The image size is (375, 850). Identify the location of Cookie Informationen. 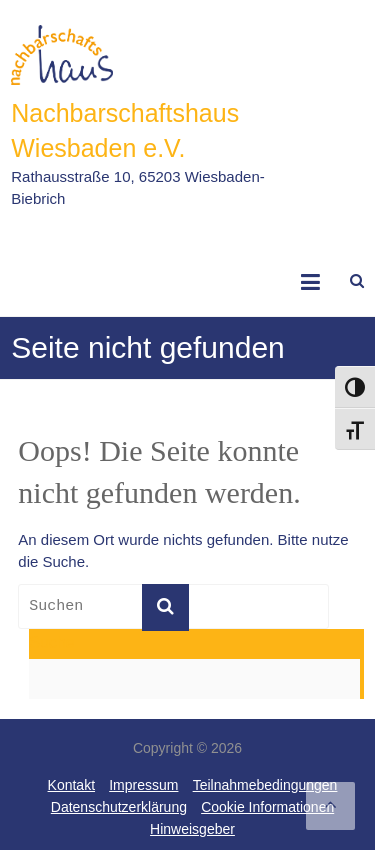
(267, 807).